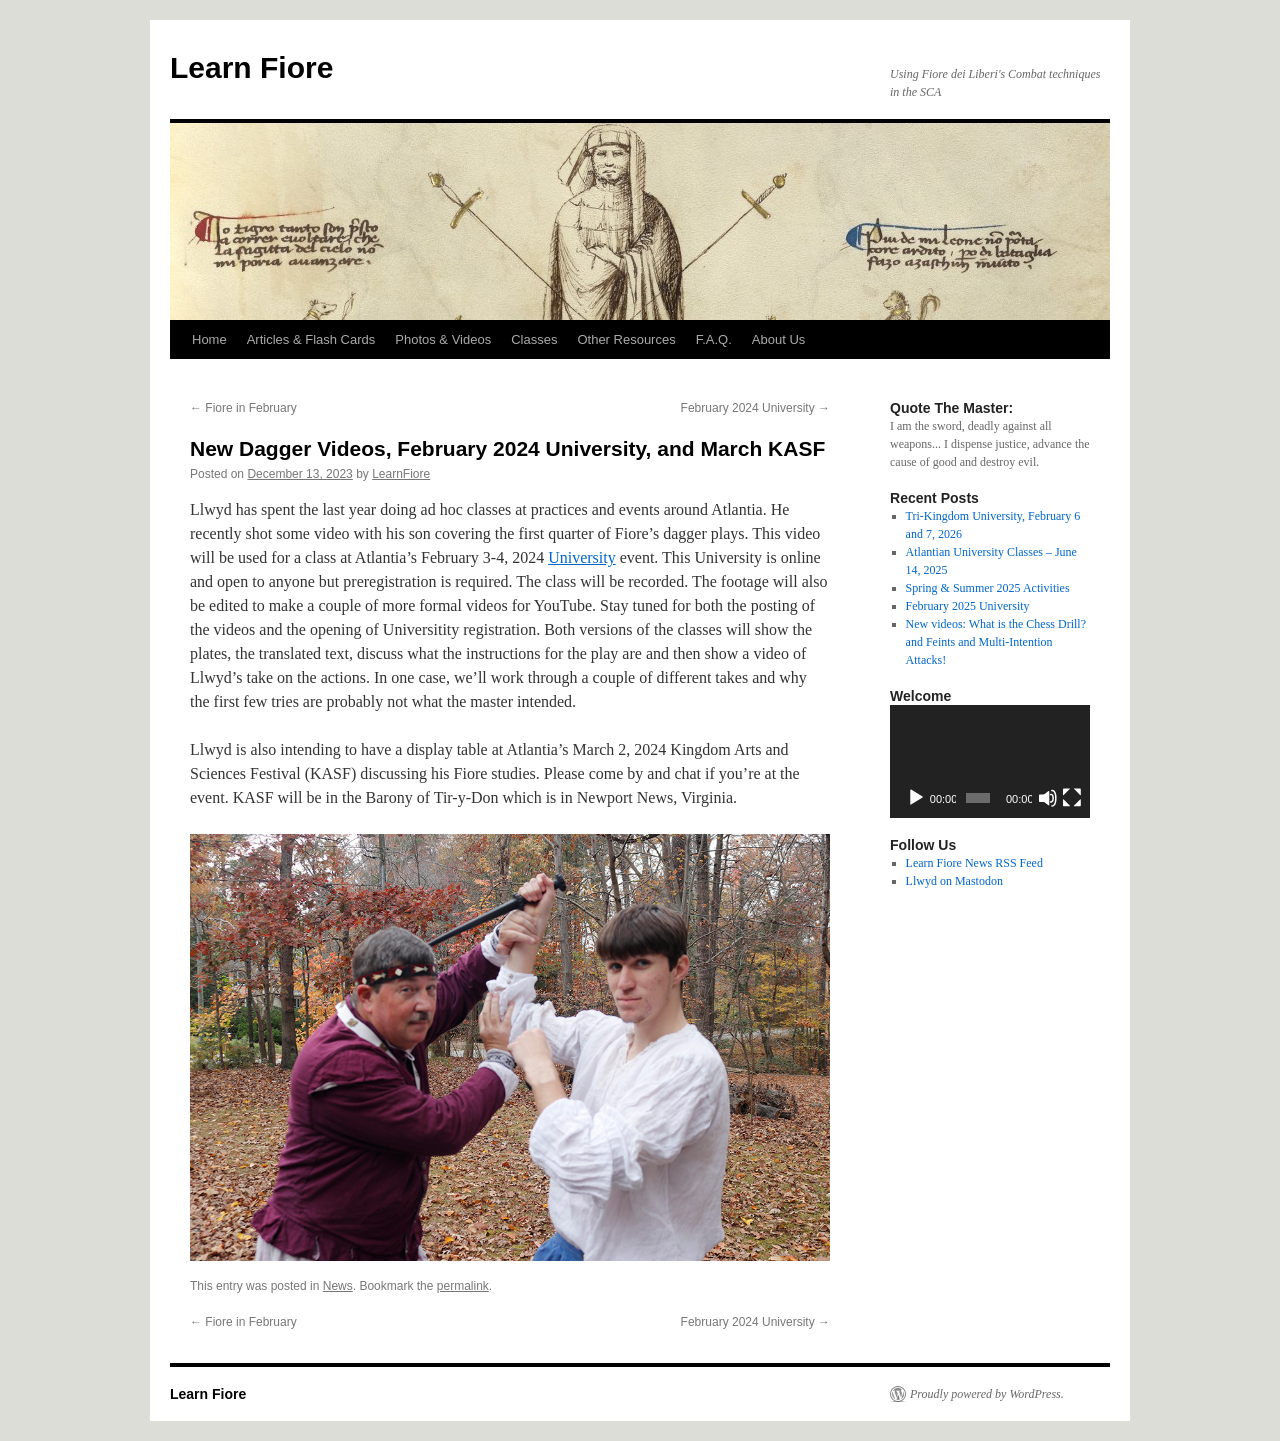  Describe the element at coordinates (916, 798) in the screenshot. I see `[Play]` at that location.